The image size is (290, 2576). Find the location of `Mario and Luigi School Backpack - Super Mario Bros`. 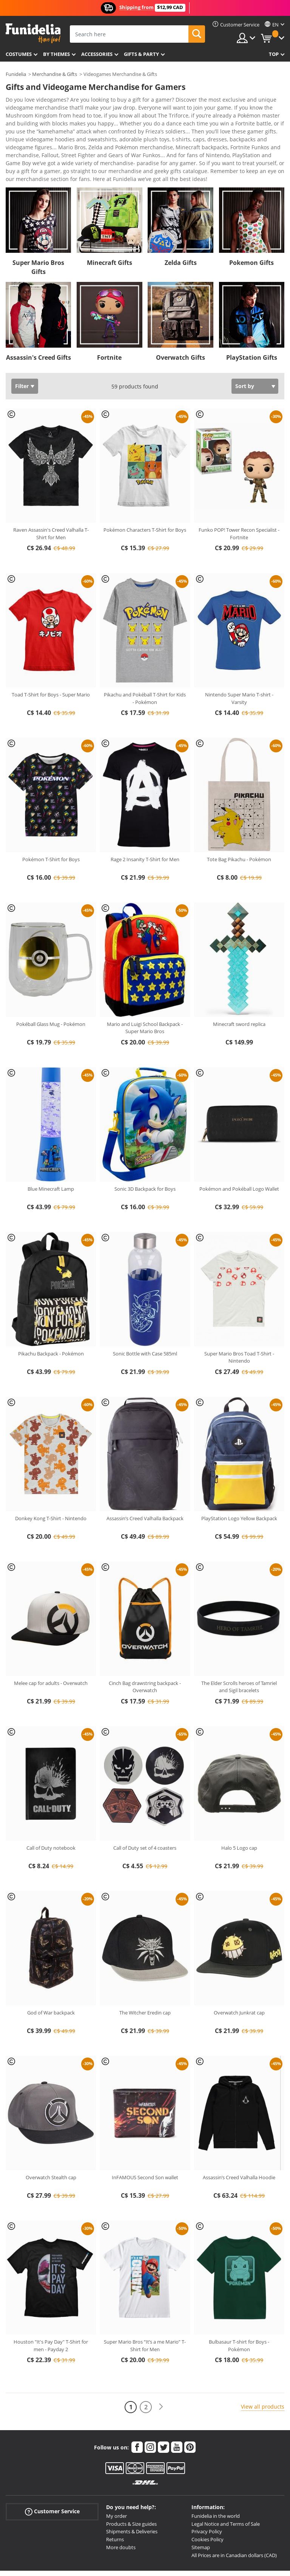

Mario and Luigi School Backpack - Super Mario Bros is located at coordinates (145, 991).